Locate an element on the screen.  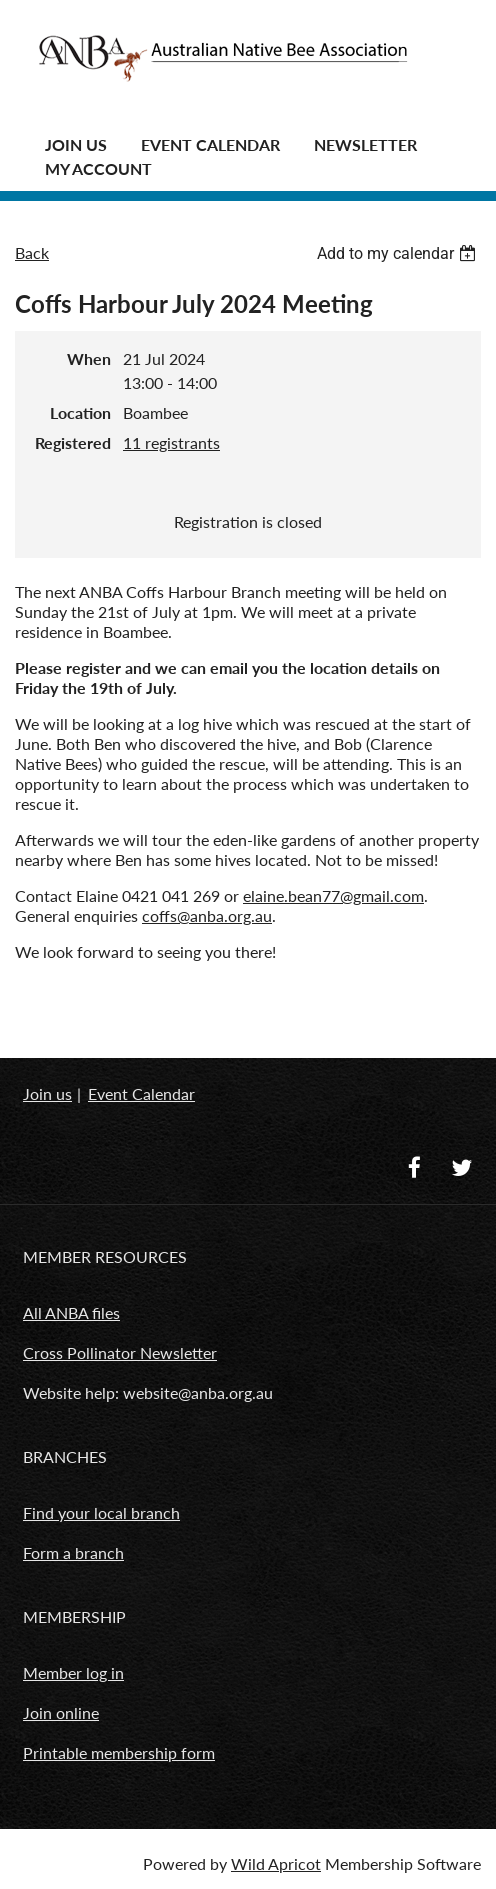
Printable membership form is located at coordinates (119, 1752).